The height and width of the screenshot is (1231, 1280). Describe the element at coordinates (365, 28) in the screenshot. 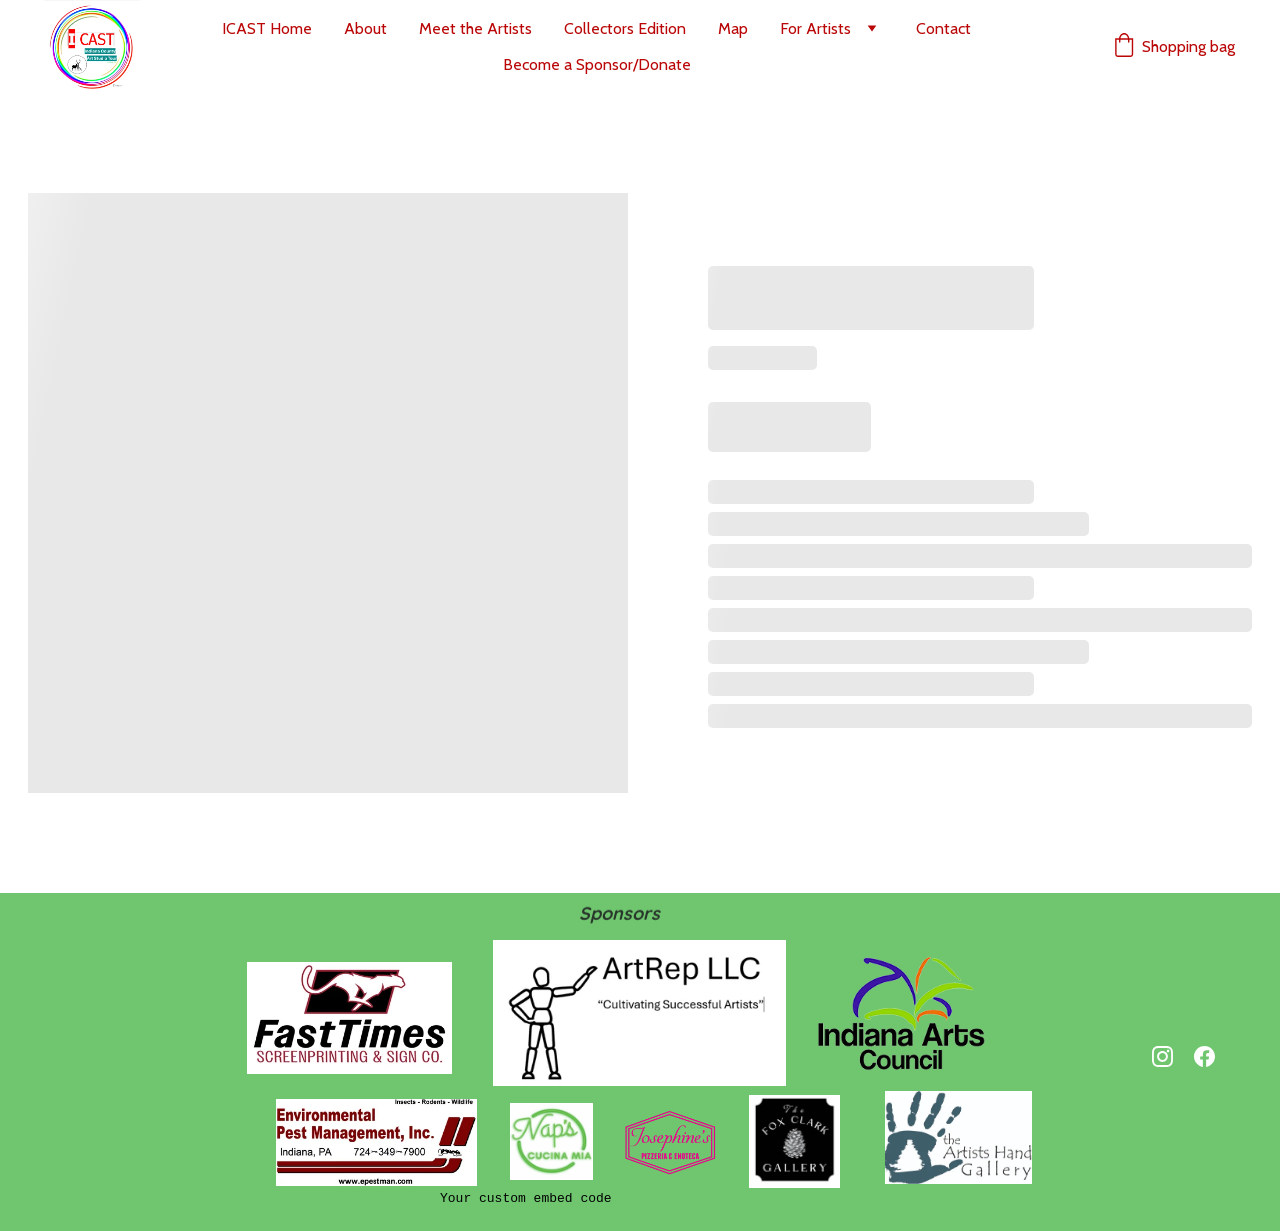

I see `About` at that location.